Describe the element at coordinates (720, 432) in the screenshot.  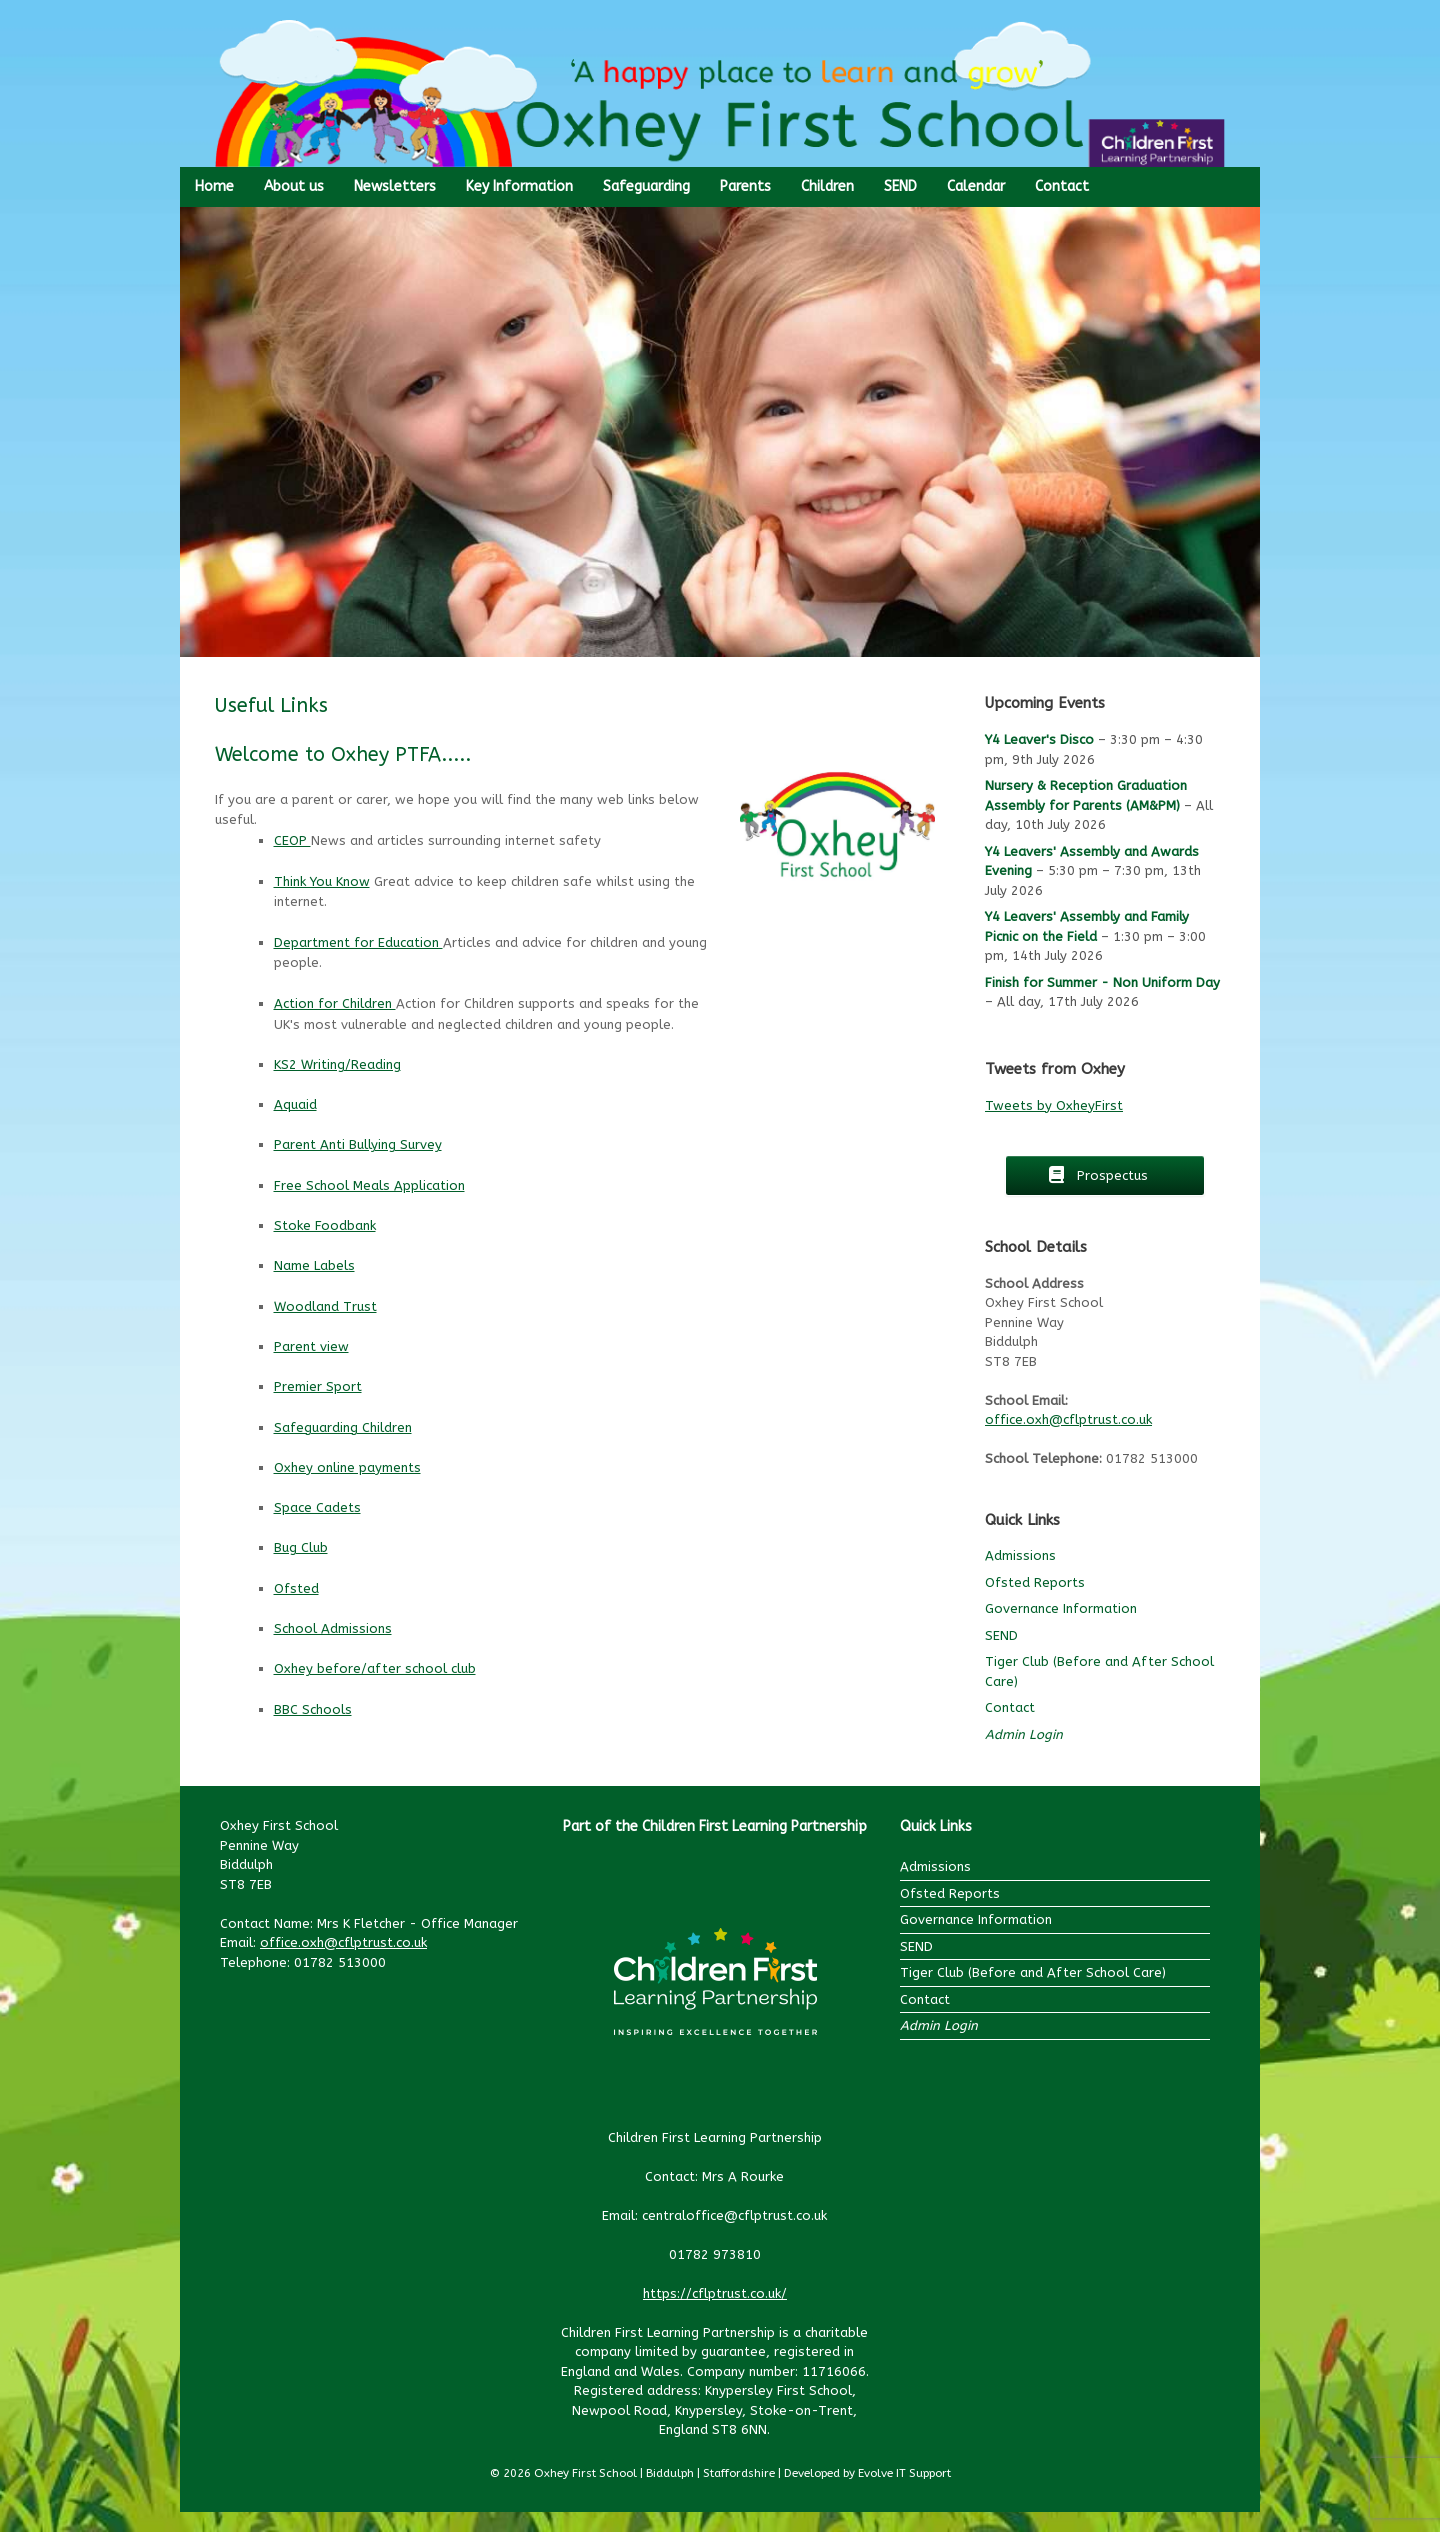
I see `[region]` at that location.